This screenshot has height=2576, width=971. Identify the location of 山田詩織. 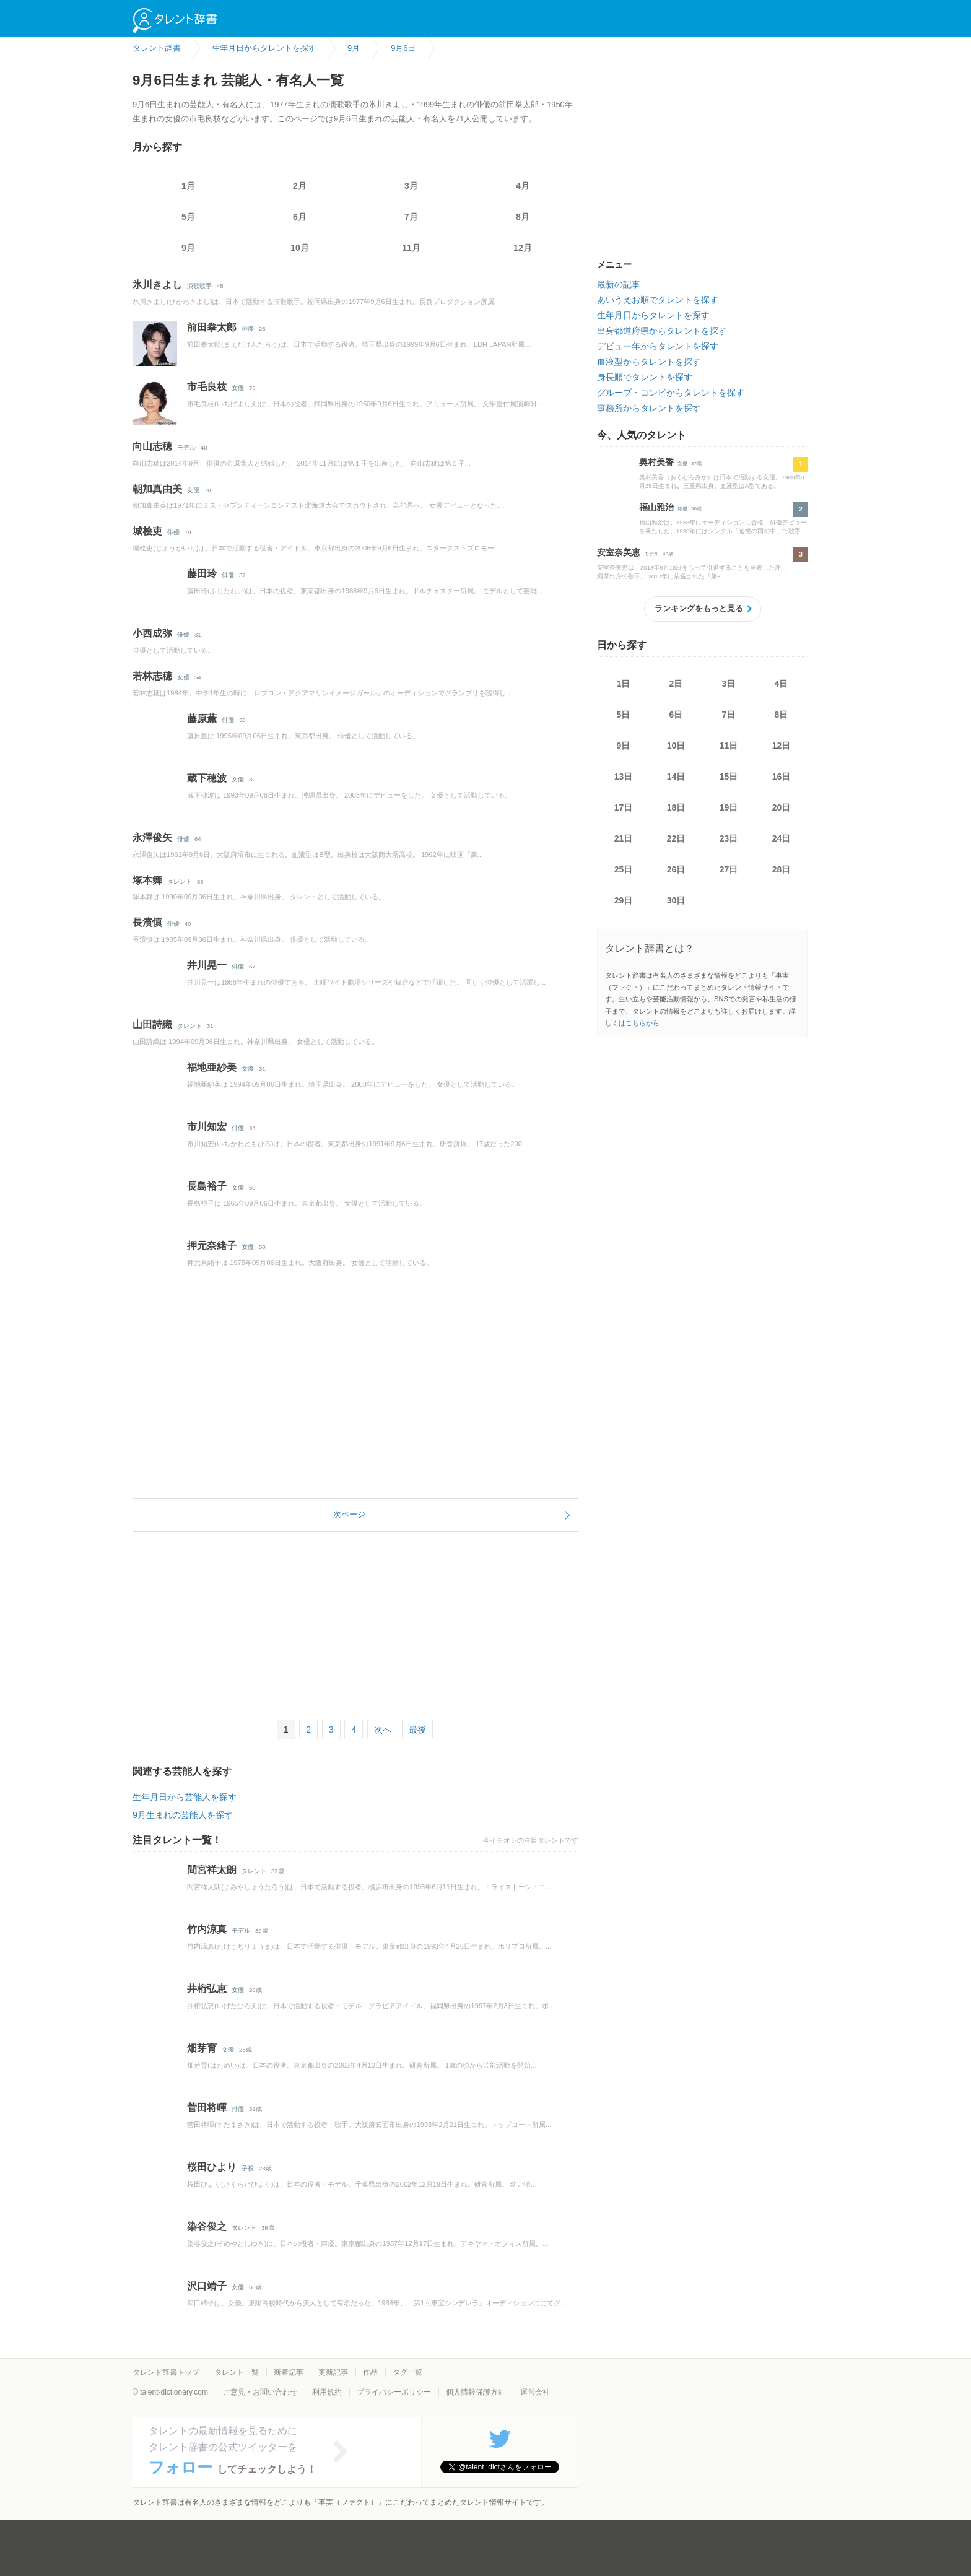
(152, 1024).